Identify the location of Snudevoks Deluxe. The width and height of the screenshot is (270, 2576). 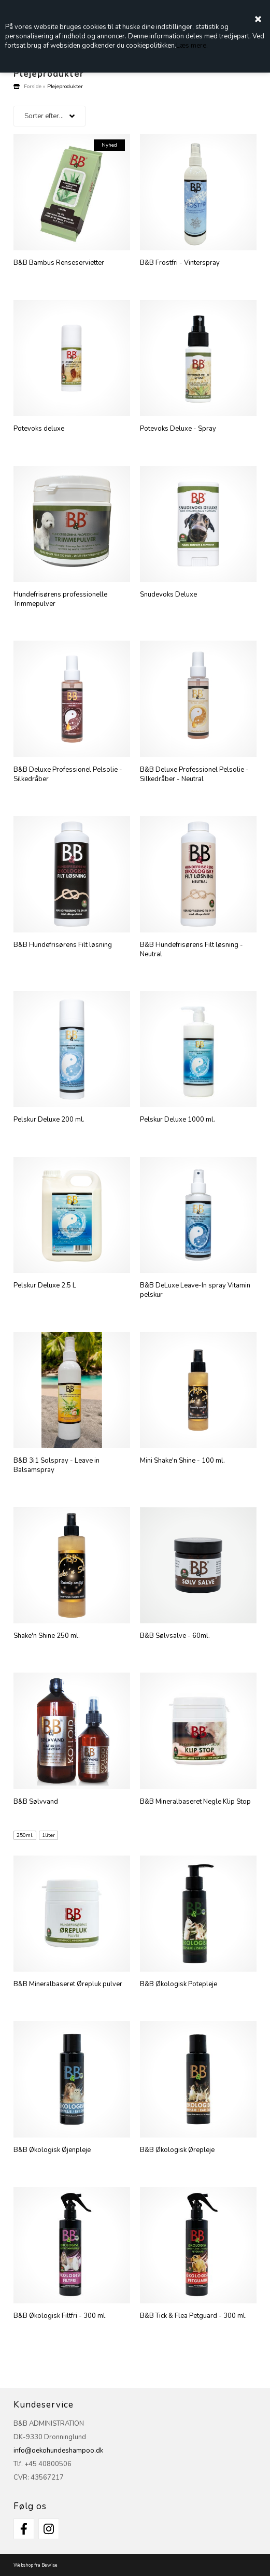
(168, 594).